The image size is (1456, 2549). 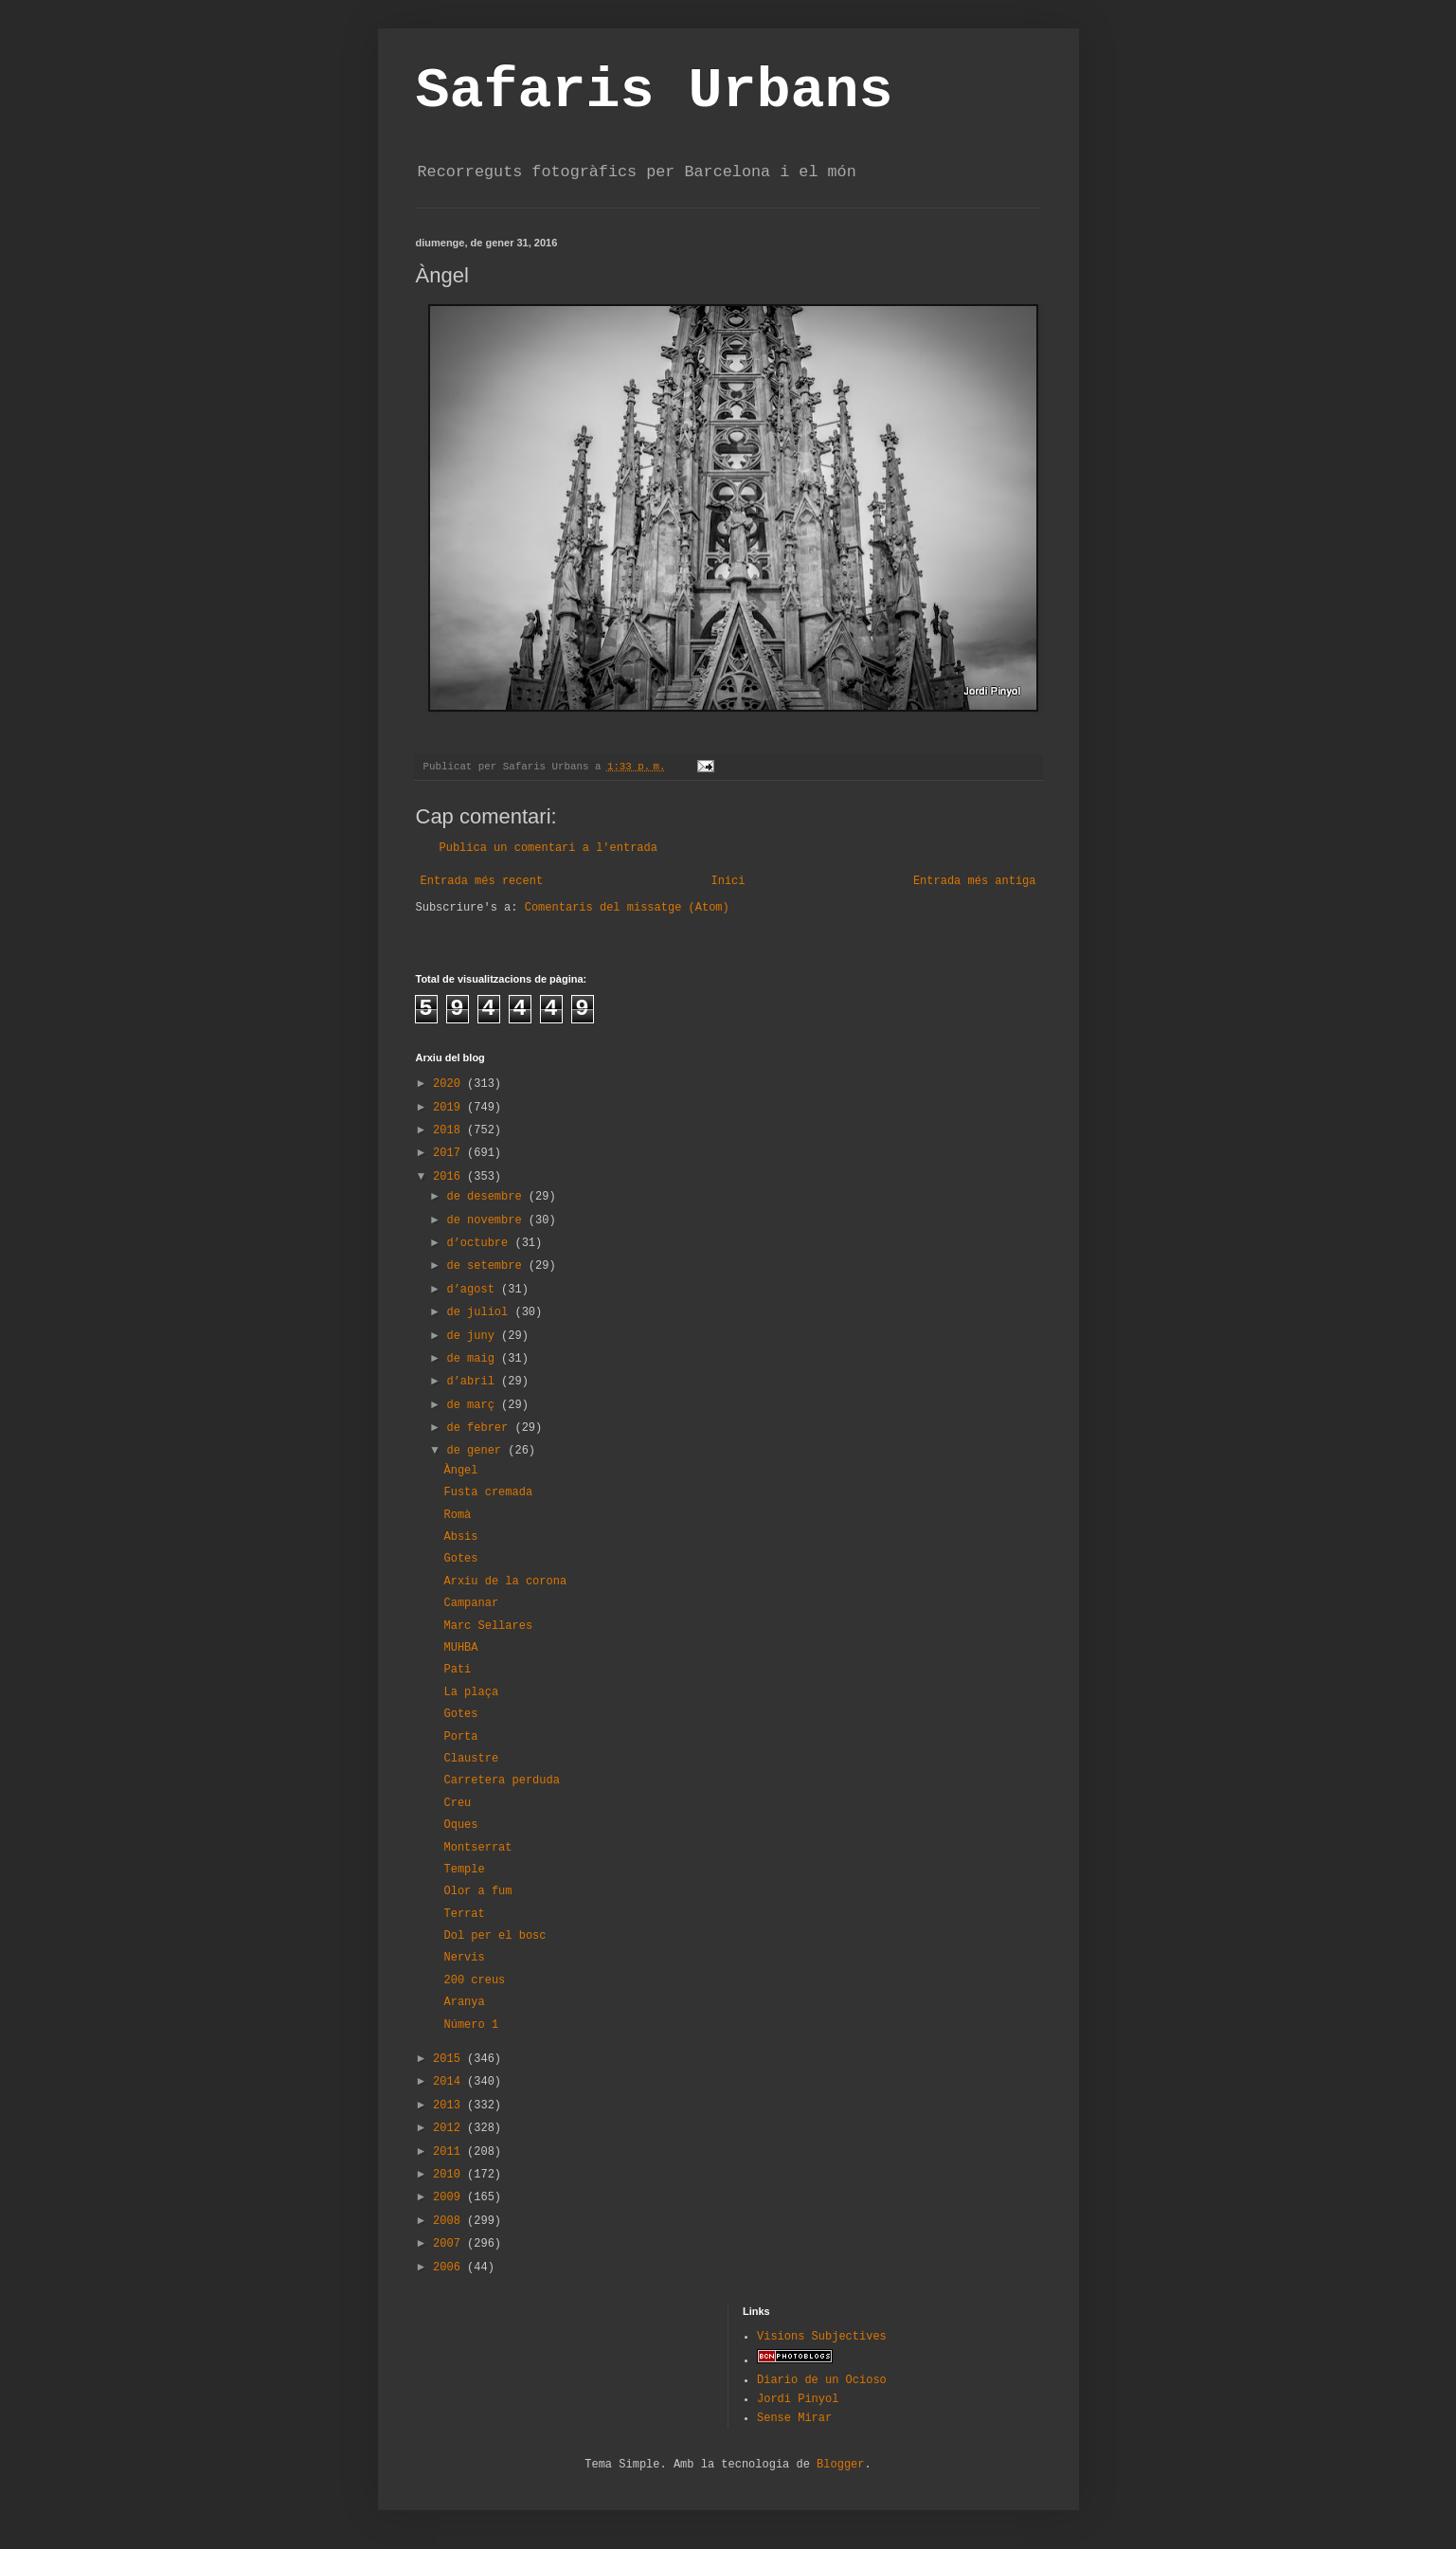 I want to click on 2013, so click(x=450, y=2105).